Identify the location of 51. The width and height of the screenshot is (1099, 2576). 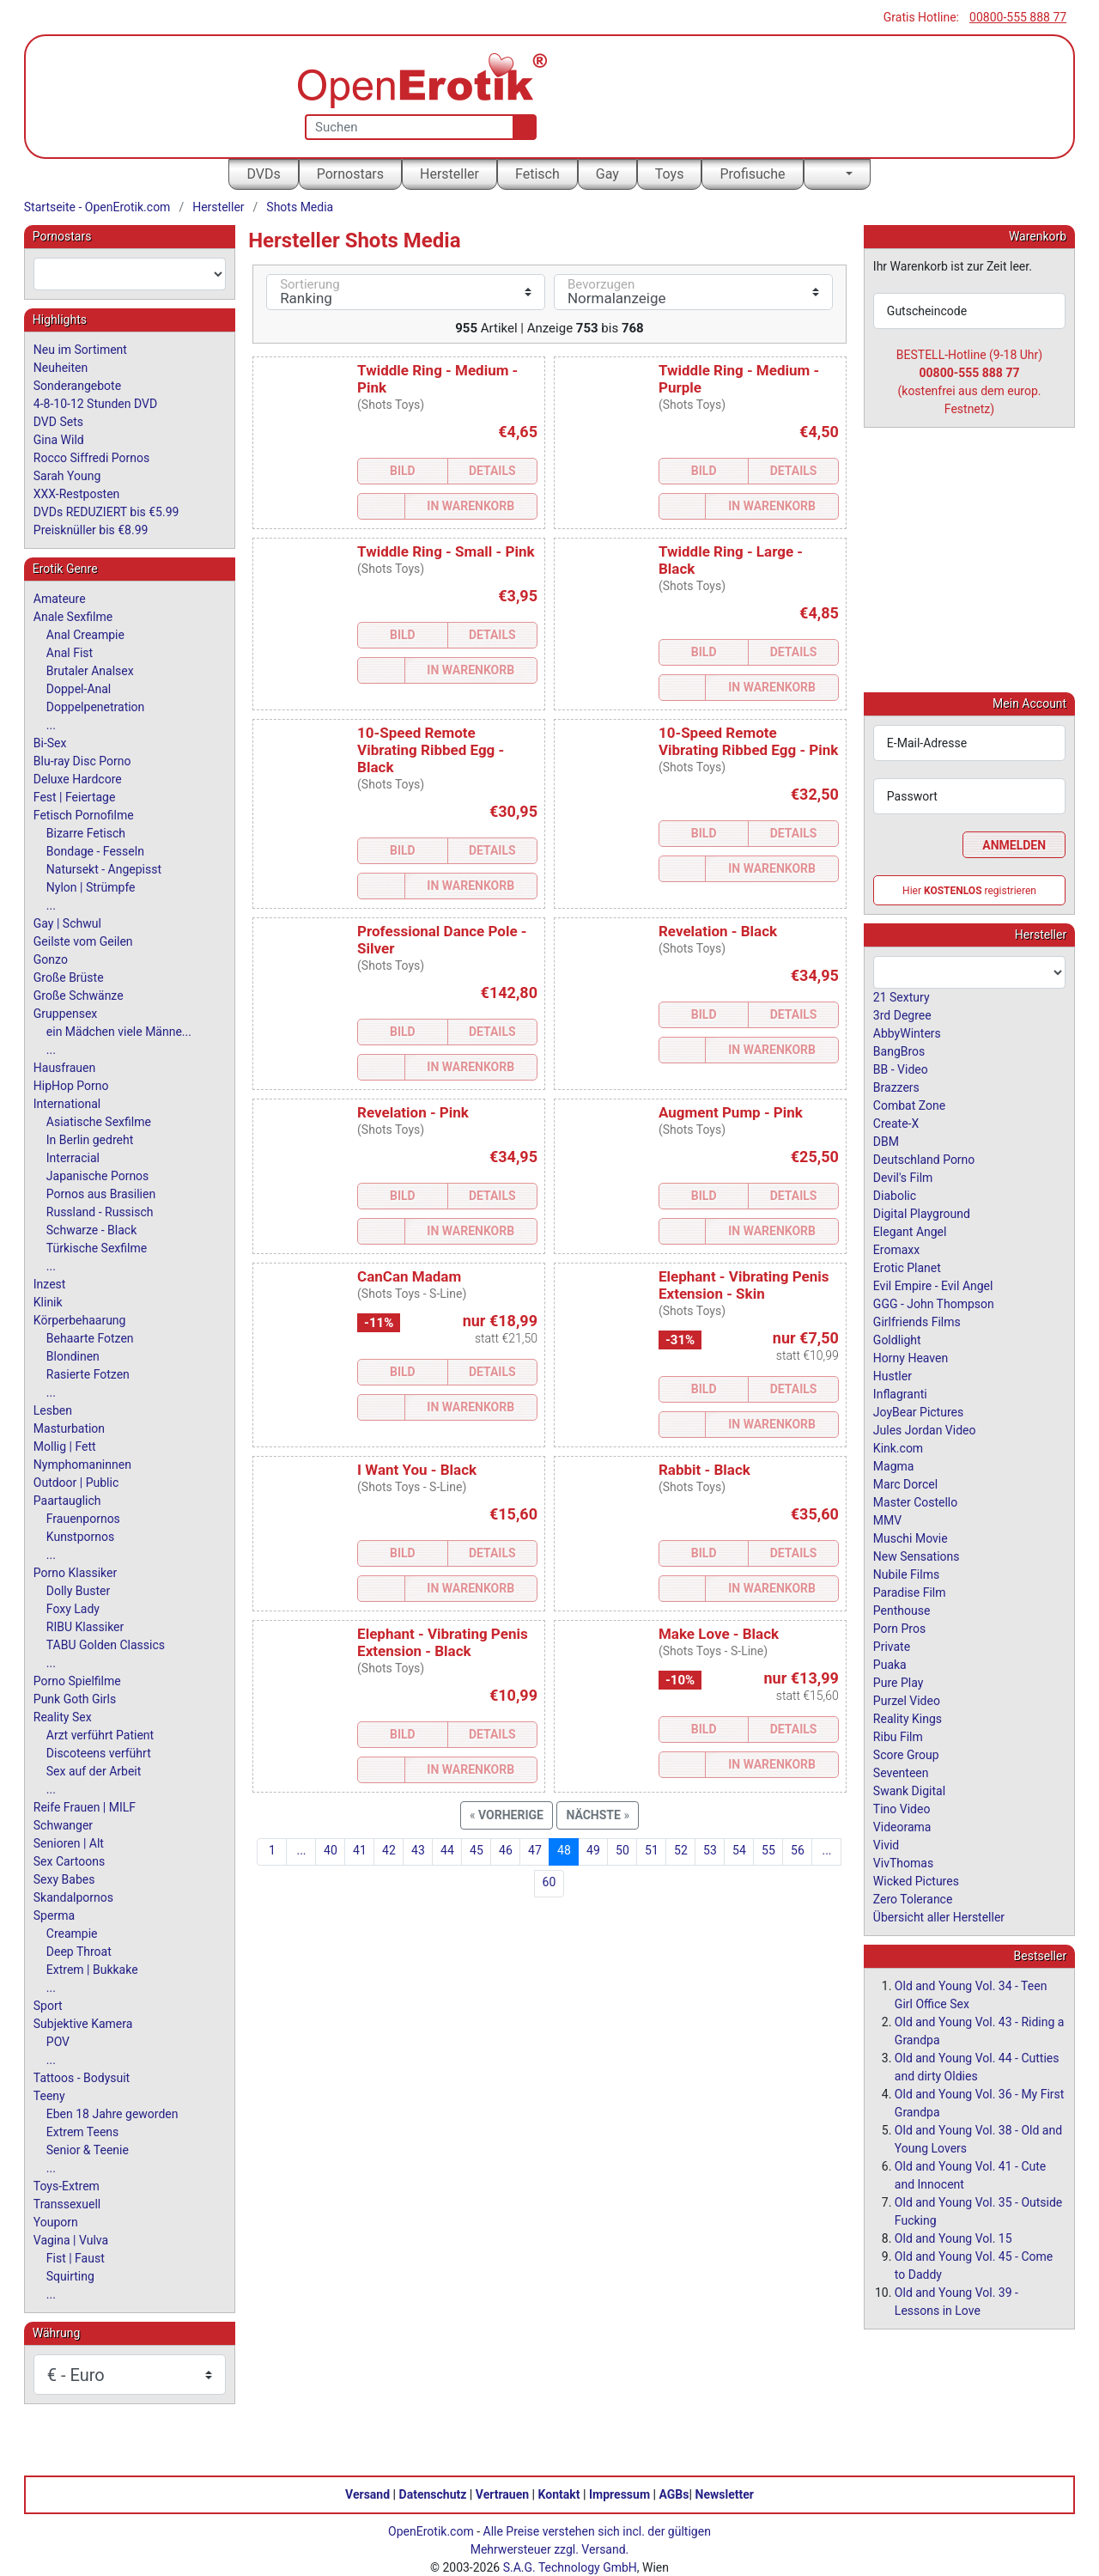
(652, 1850).